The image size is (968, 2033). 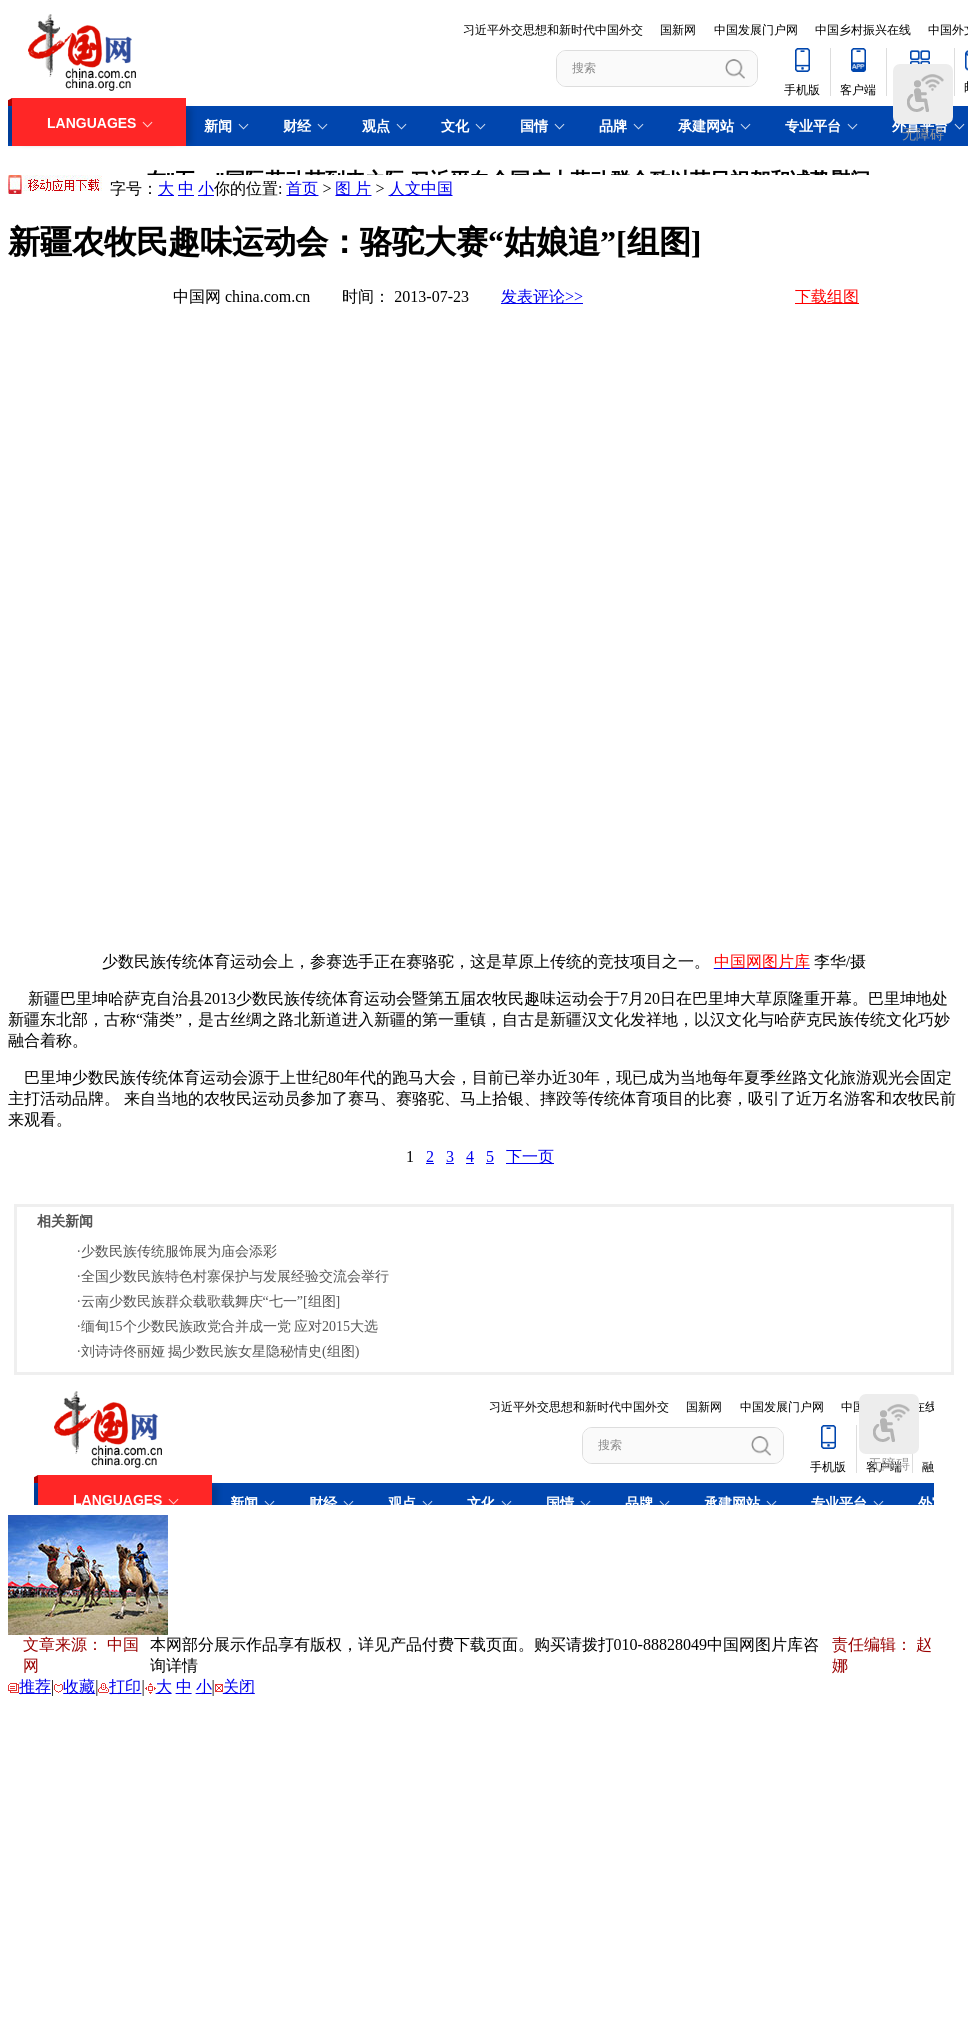 What do you see at coordinates (79, 1686) in the screenshot?
I see `收藏` at bounding box center [79, 1686].